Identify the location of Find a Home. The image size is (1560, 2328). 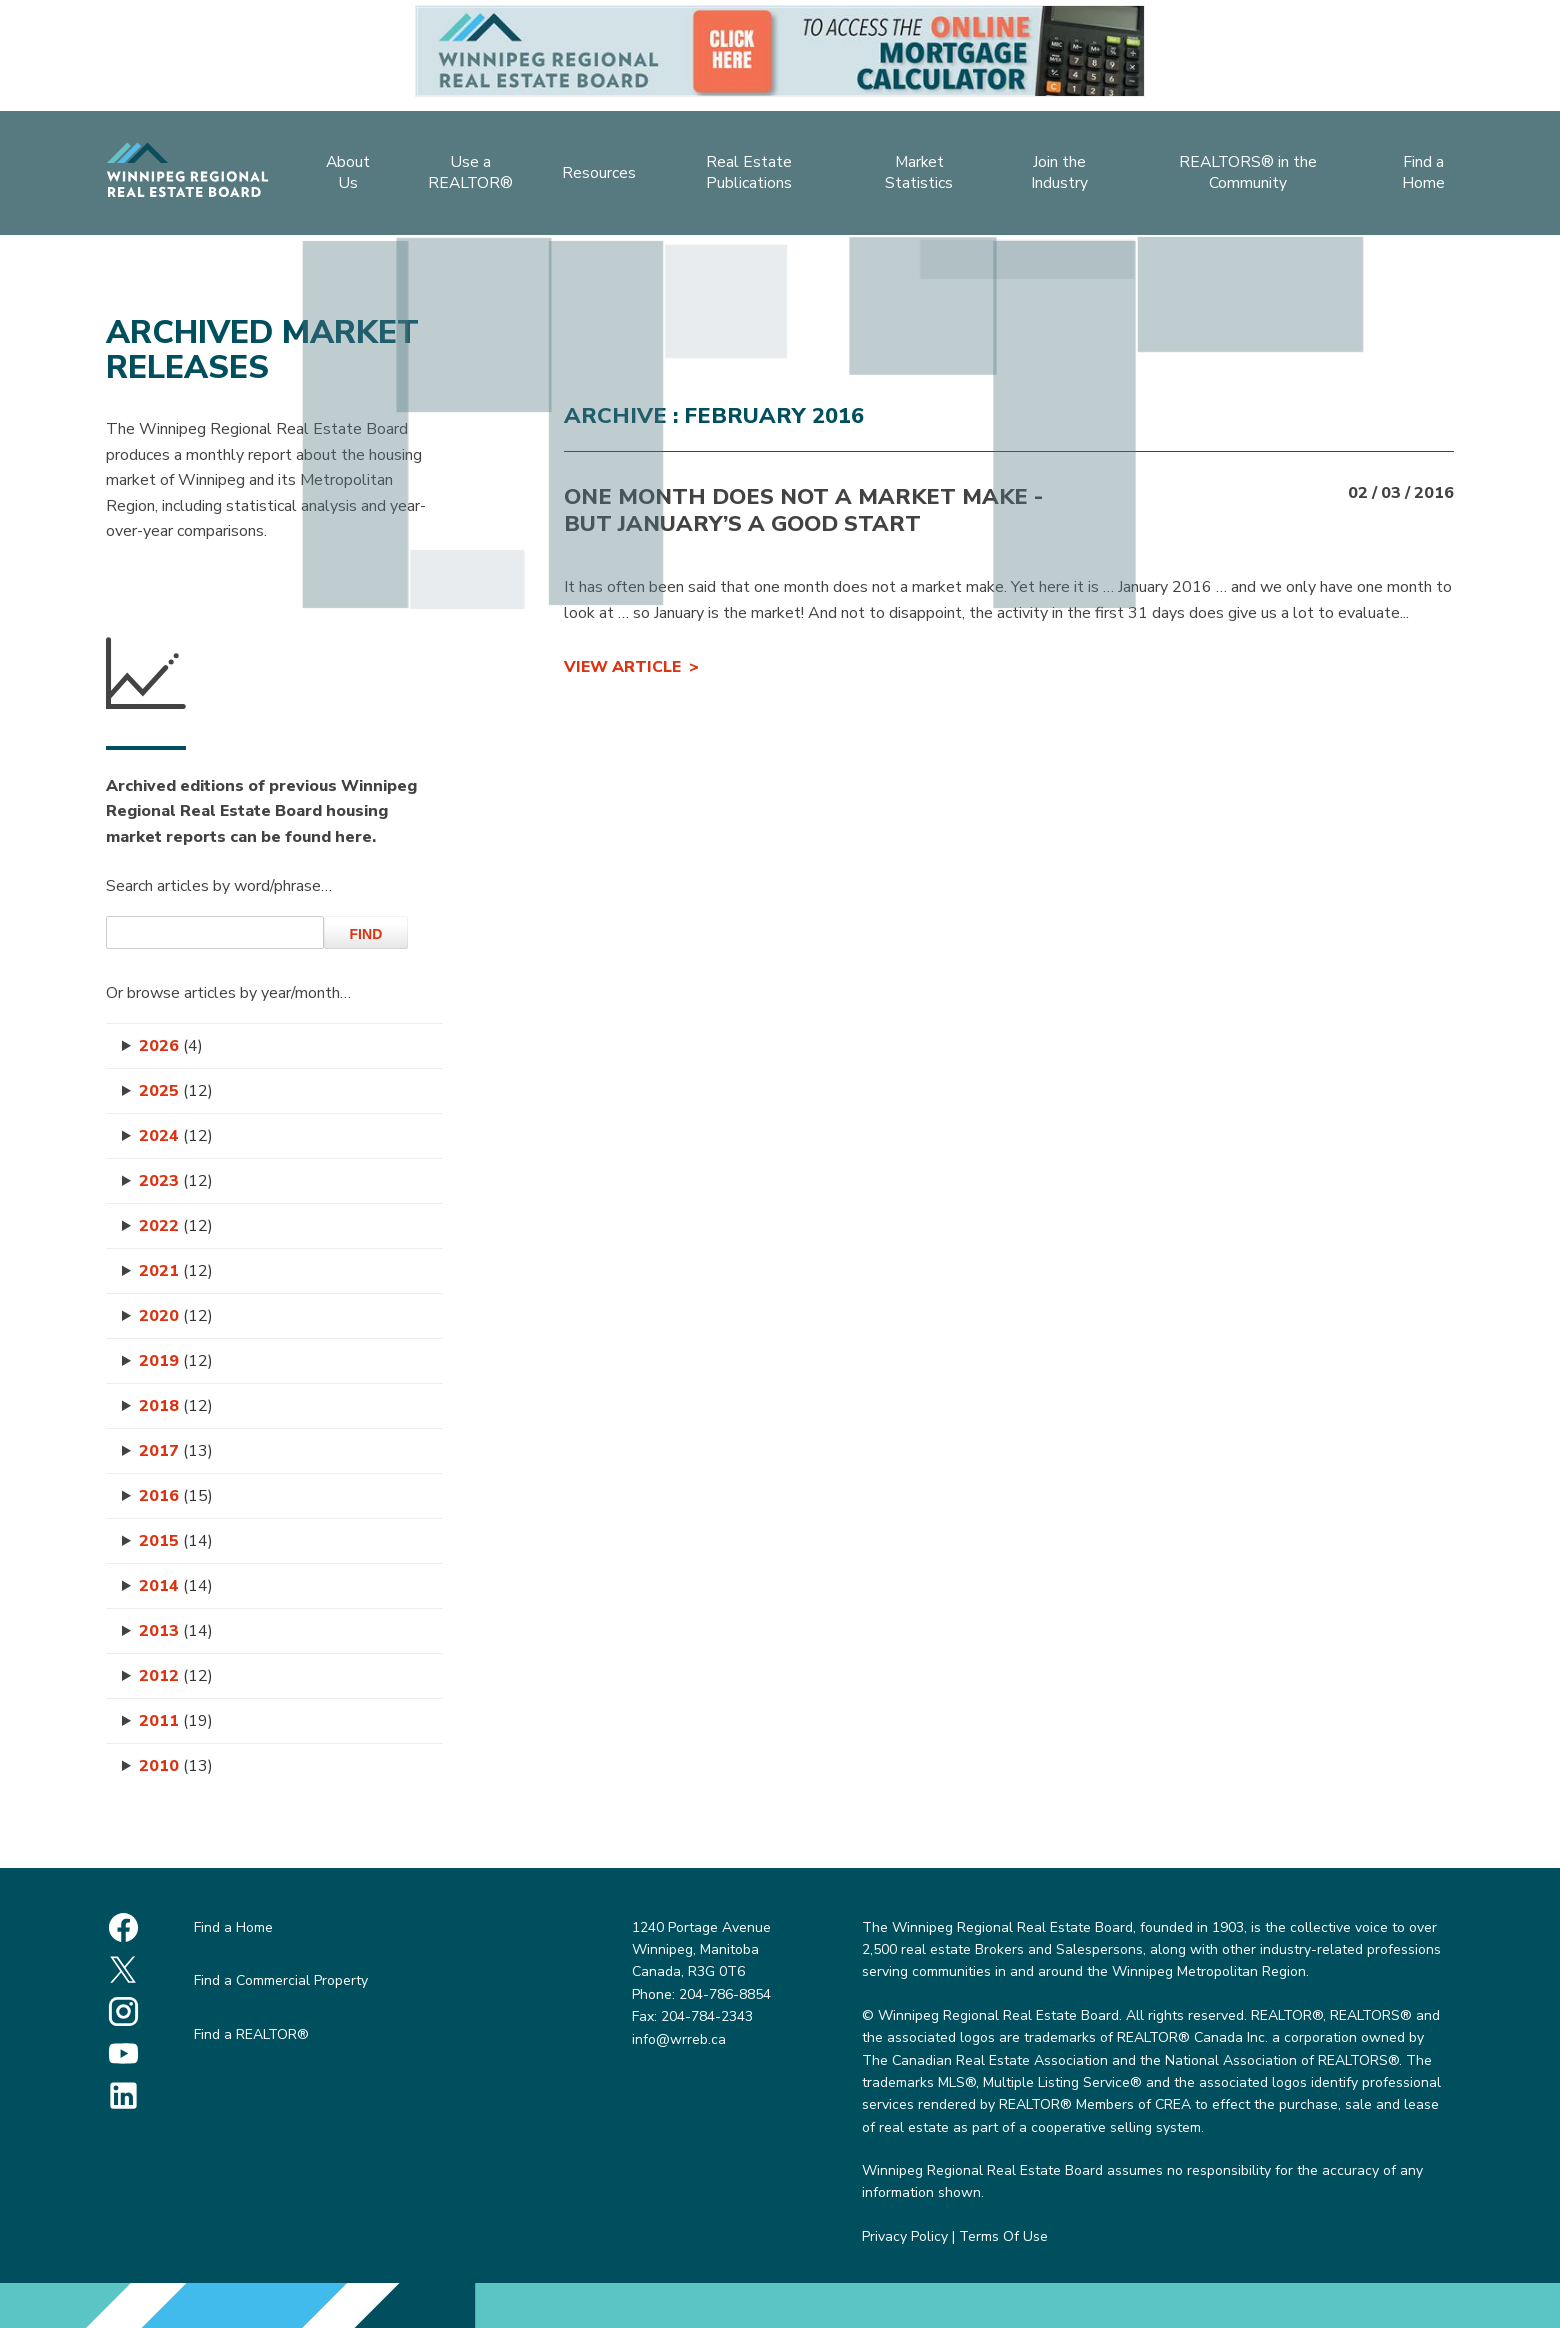
(1433, 175).